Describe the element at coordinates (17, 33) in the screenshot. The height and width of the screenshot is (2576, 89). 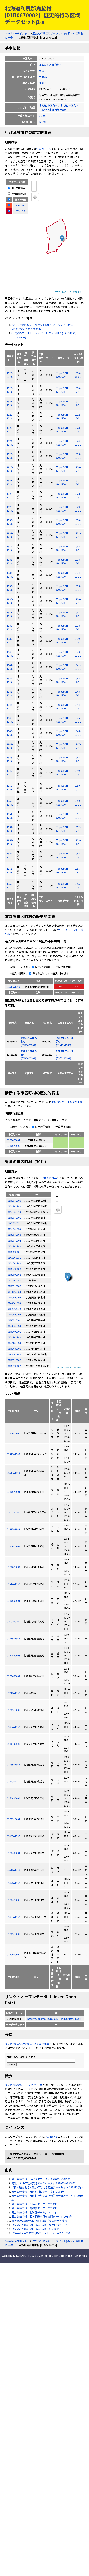
I see `Geoshapeリポジトリ` at that location.